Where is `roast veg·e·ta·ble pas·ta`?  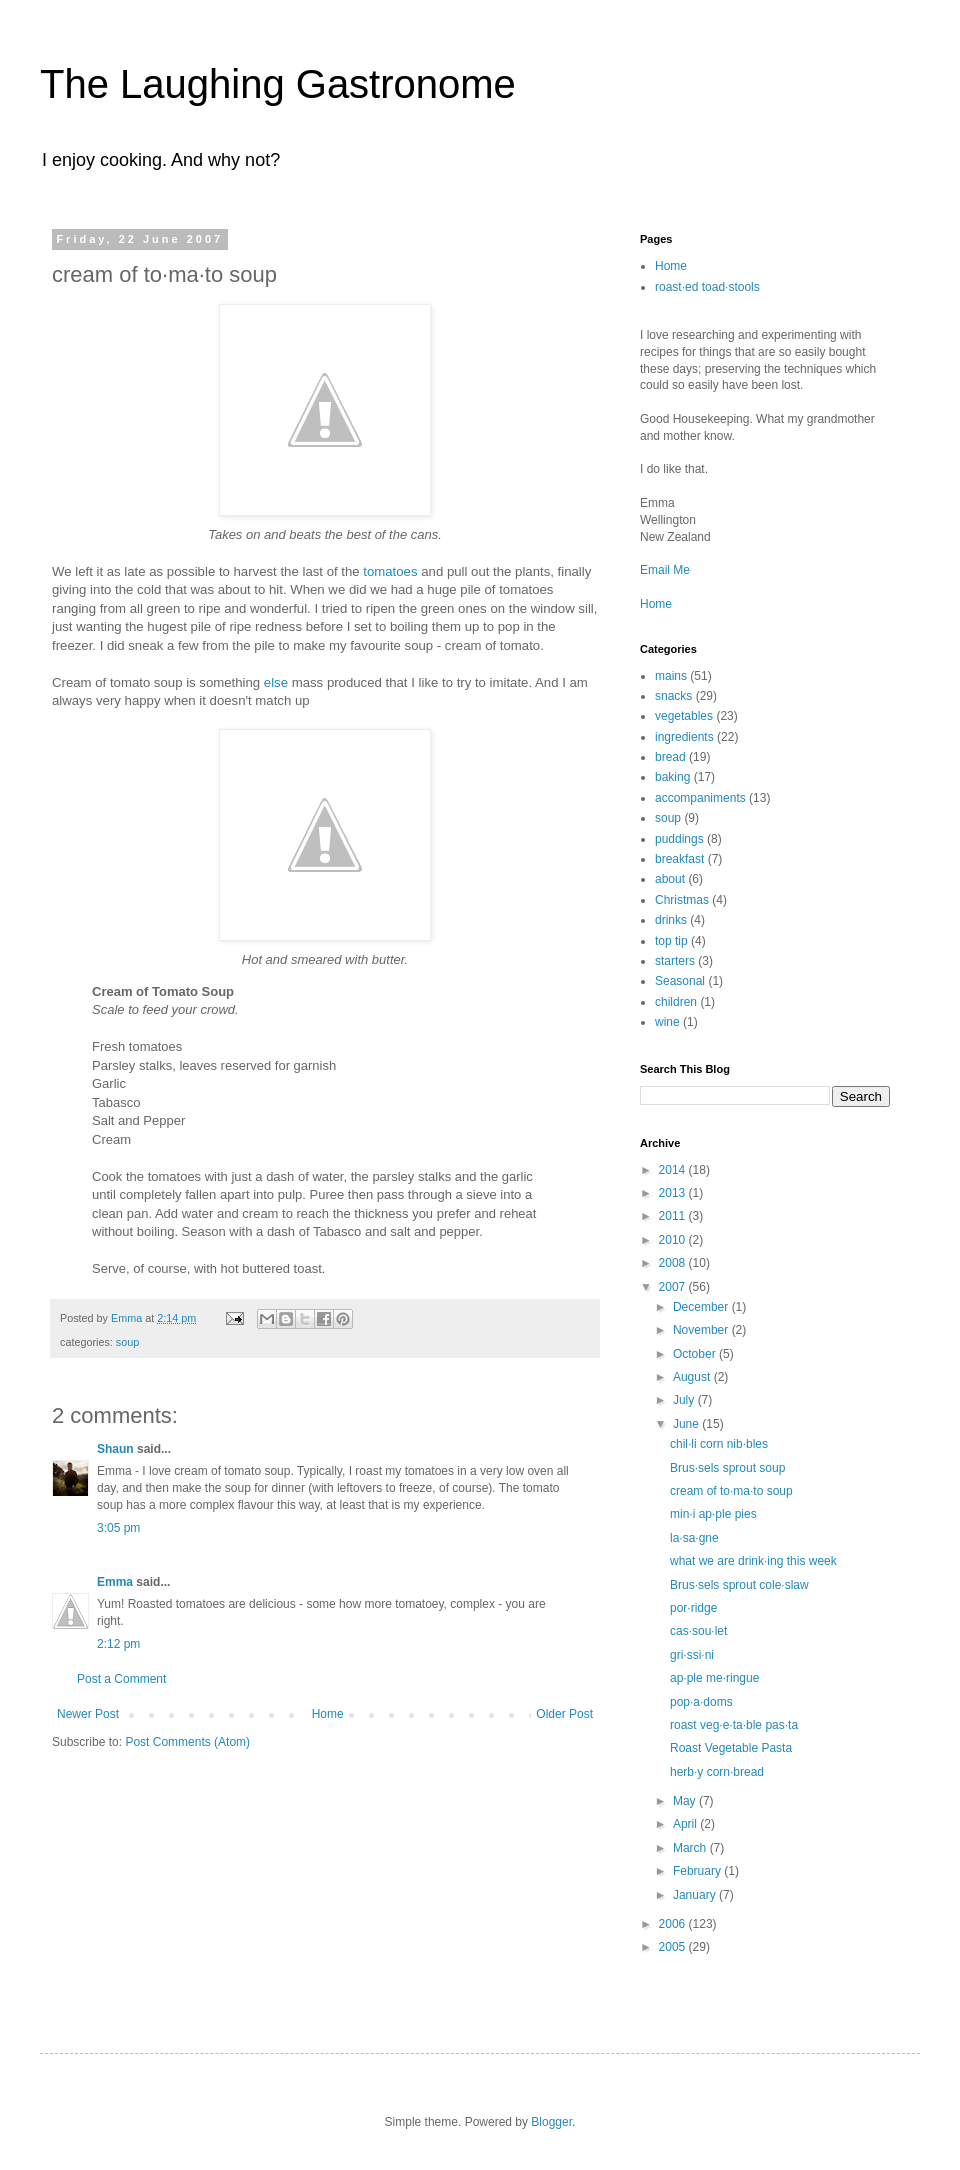 roast veg·e·ta·ble pas·ta is located at coordinates (734, 1725).